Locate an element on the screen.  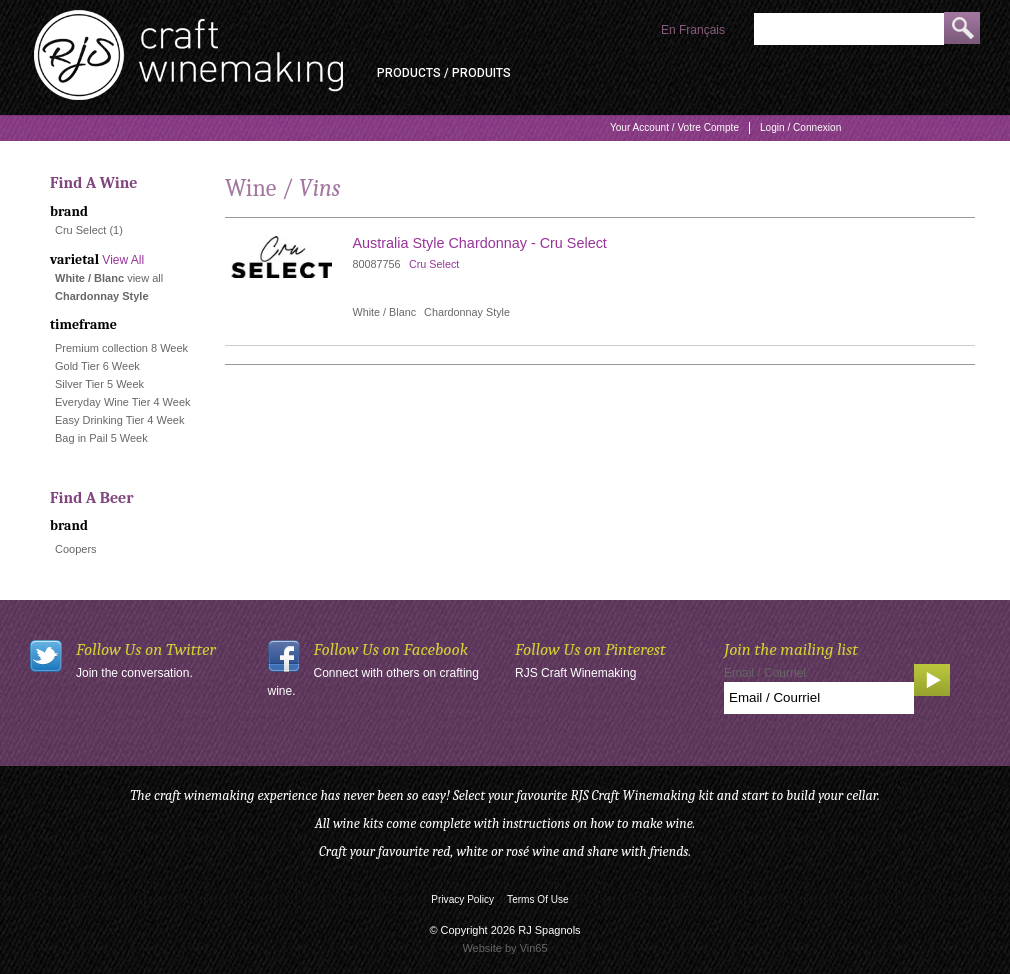
Join the conversation. is located at coordinates (134, 673).